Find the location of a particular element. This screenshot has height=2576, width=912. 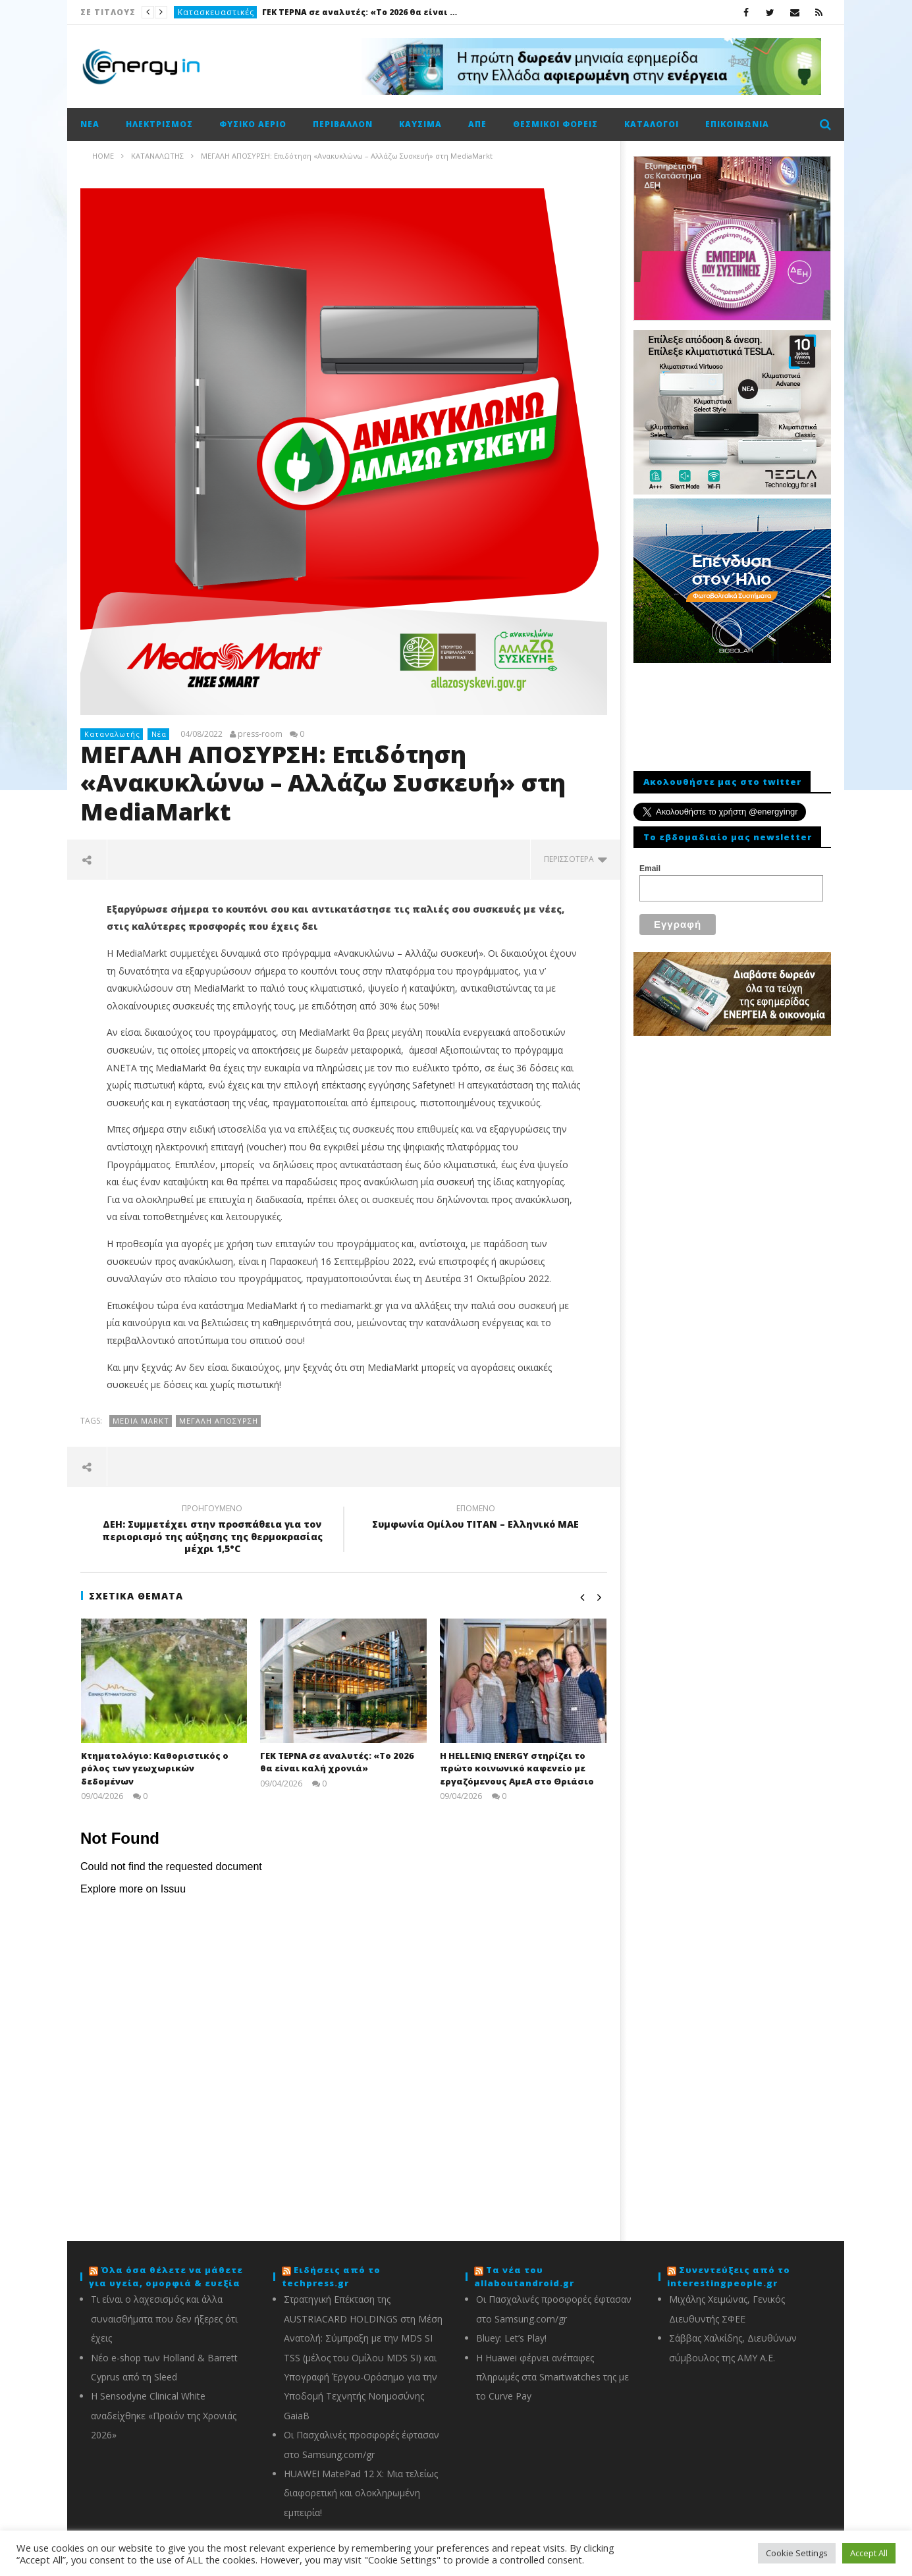

Καύσιμα is located at coordinates (420, 124).